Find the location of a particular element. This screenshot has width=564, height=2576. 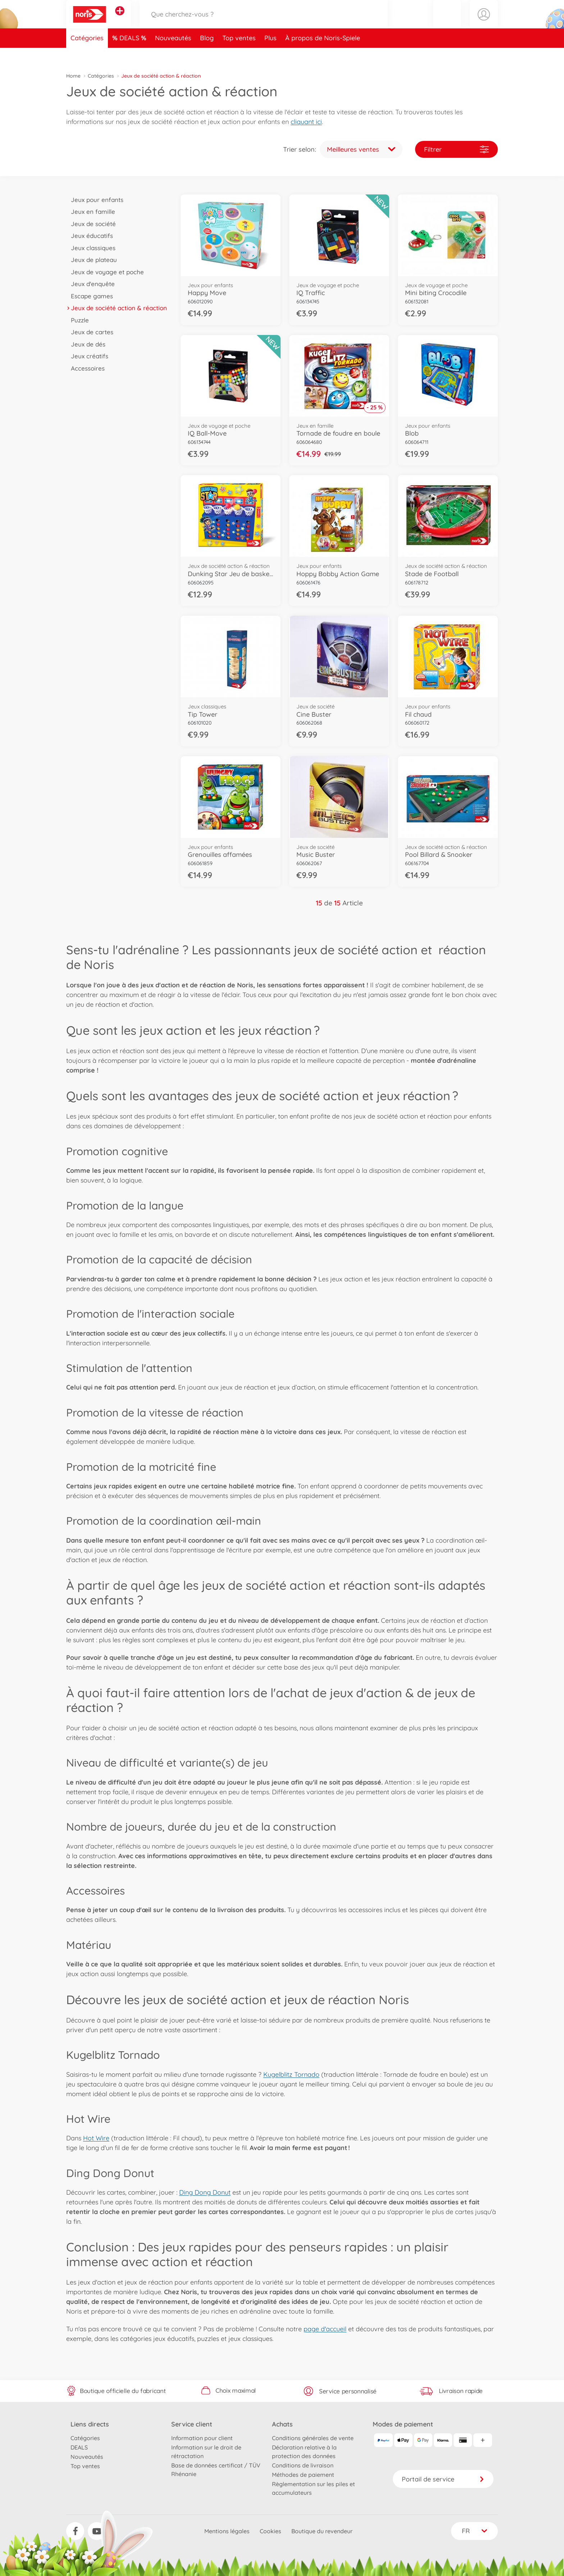

page d'accueil is located at coordinates (325, 2329).